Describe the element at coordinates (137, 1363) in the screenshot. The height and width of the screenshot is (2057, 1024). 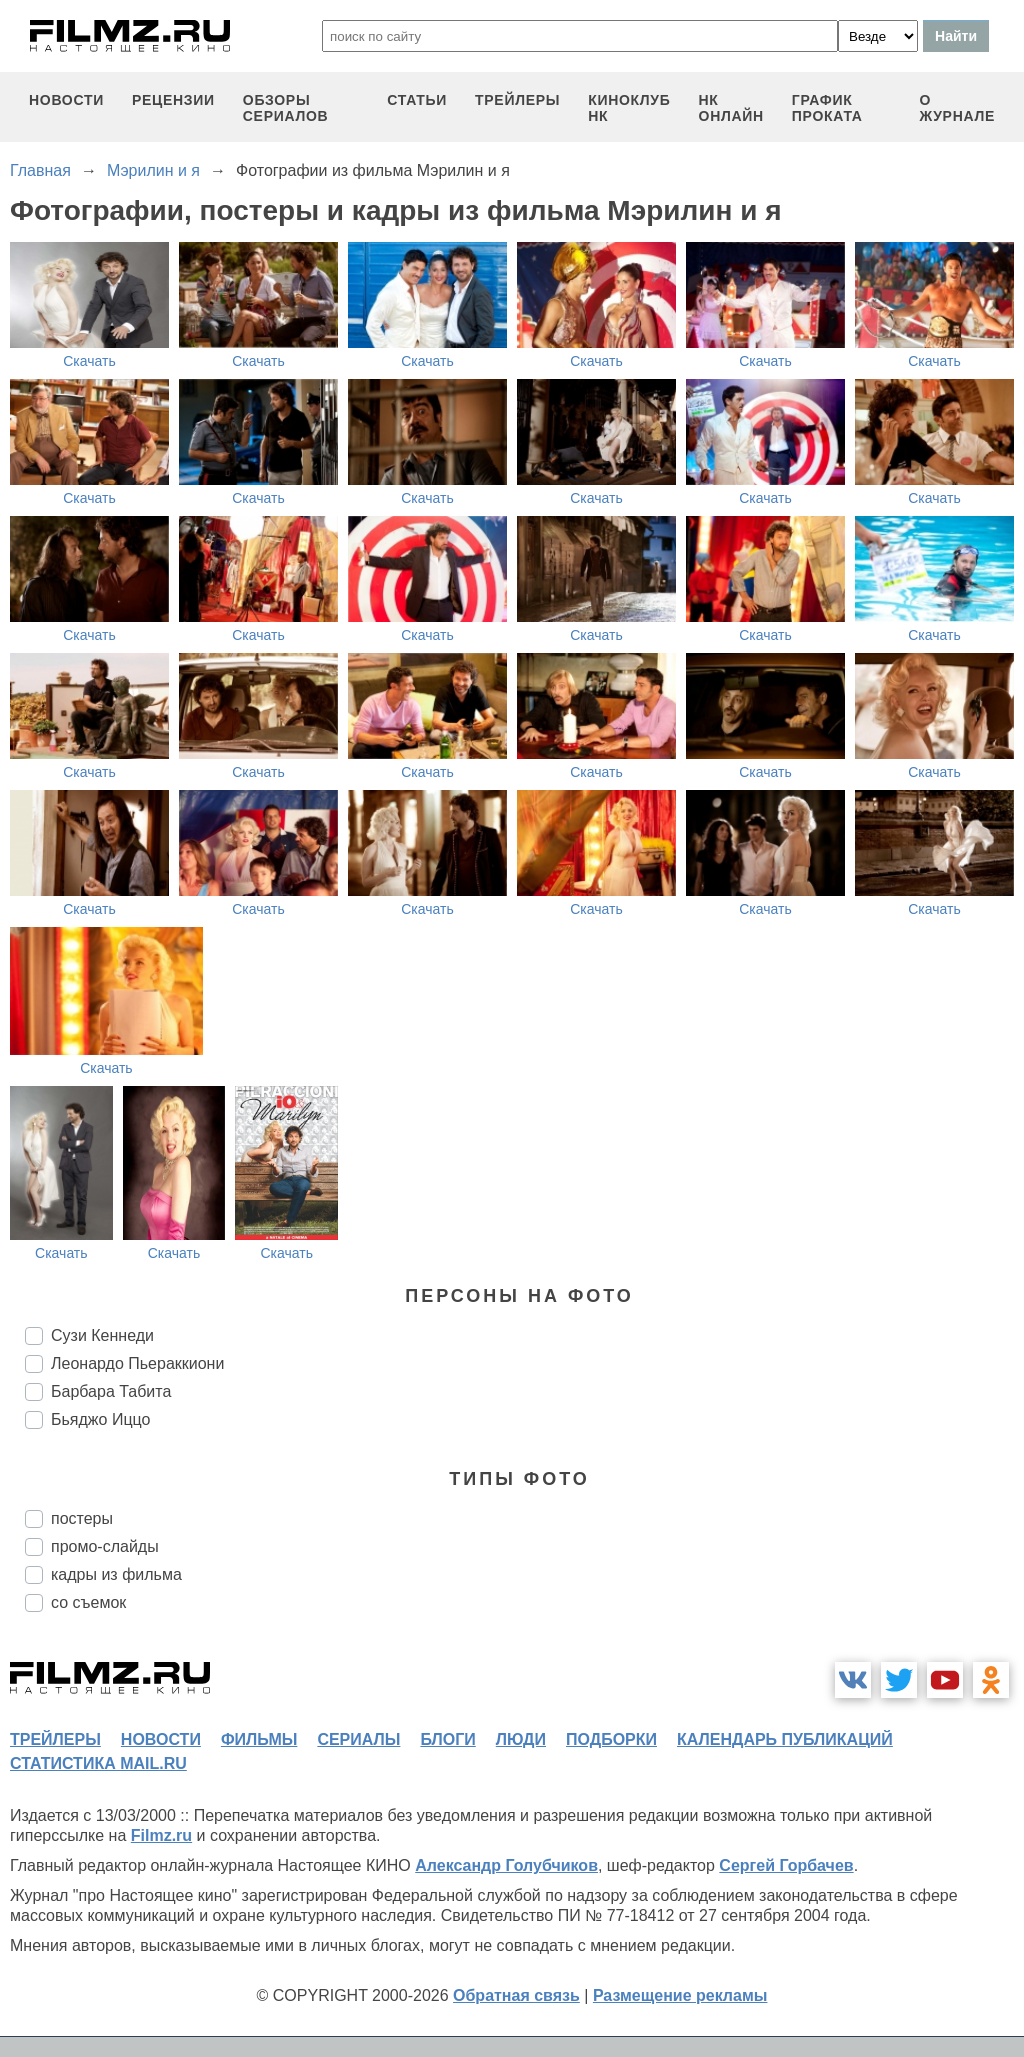
I see `Леонардо Пьераккиони` at that location.